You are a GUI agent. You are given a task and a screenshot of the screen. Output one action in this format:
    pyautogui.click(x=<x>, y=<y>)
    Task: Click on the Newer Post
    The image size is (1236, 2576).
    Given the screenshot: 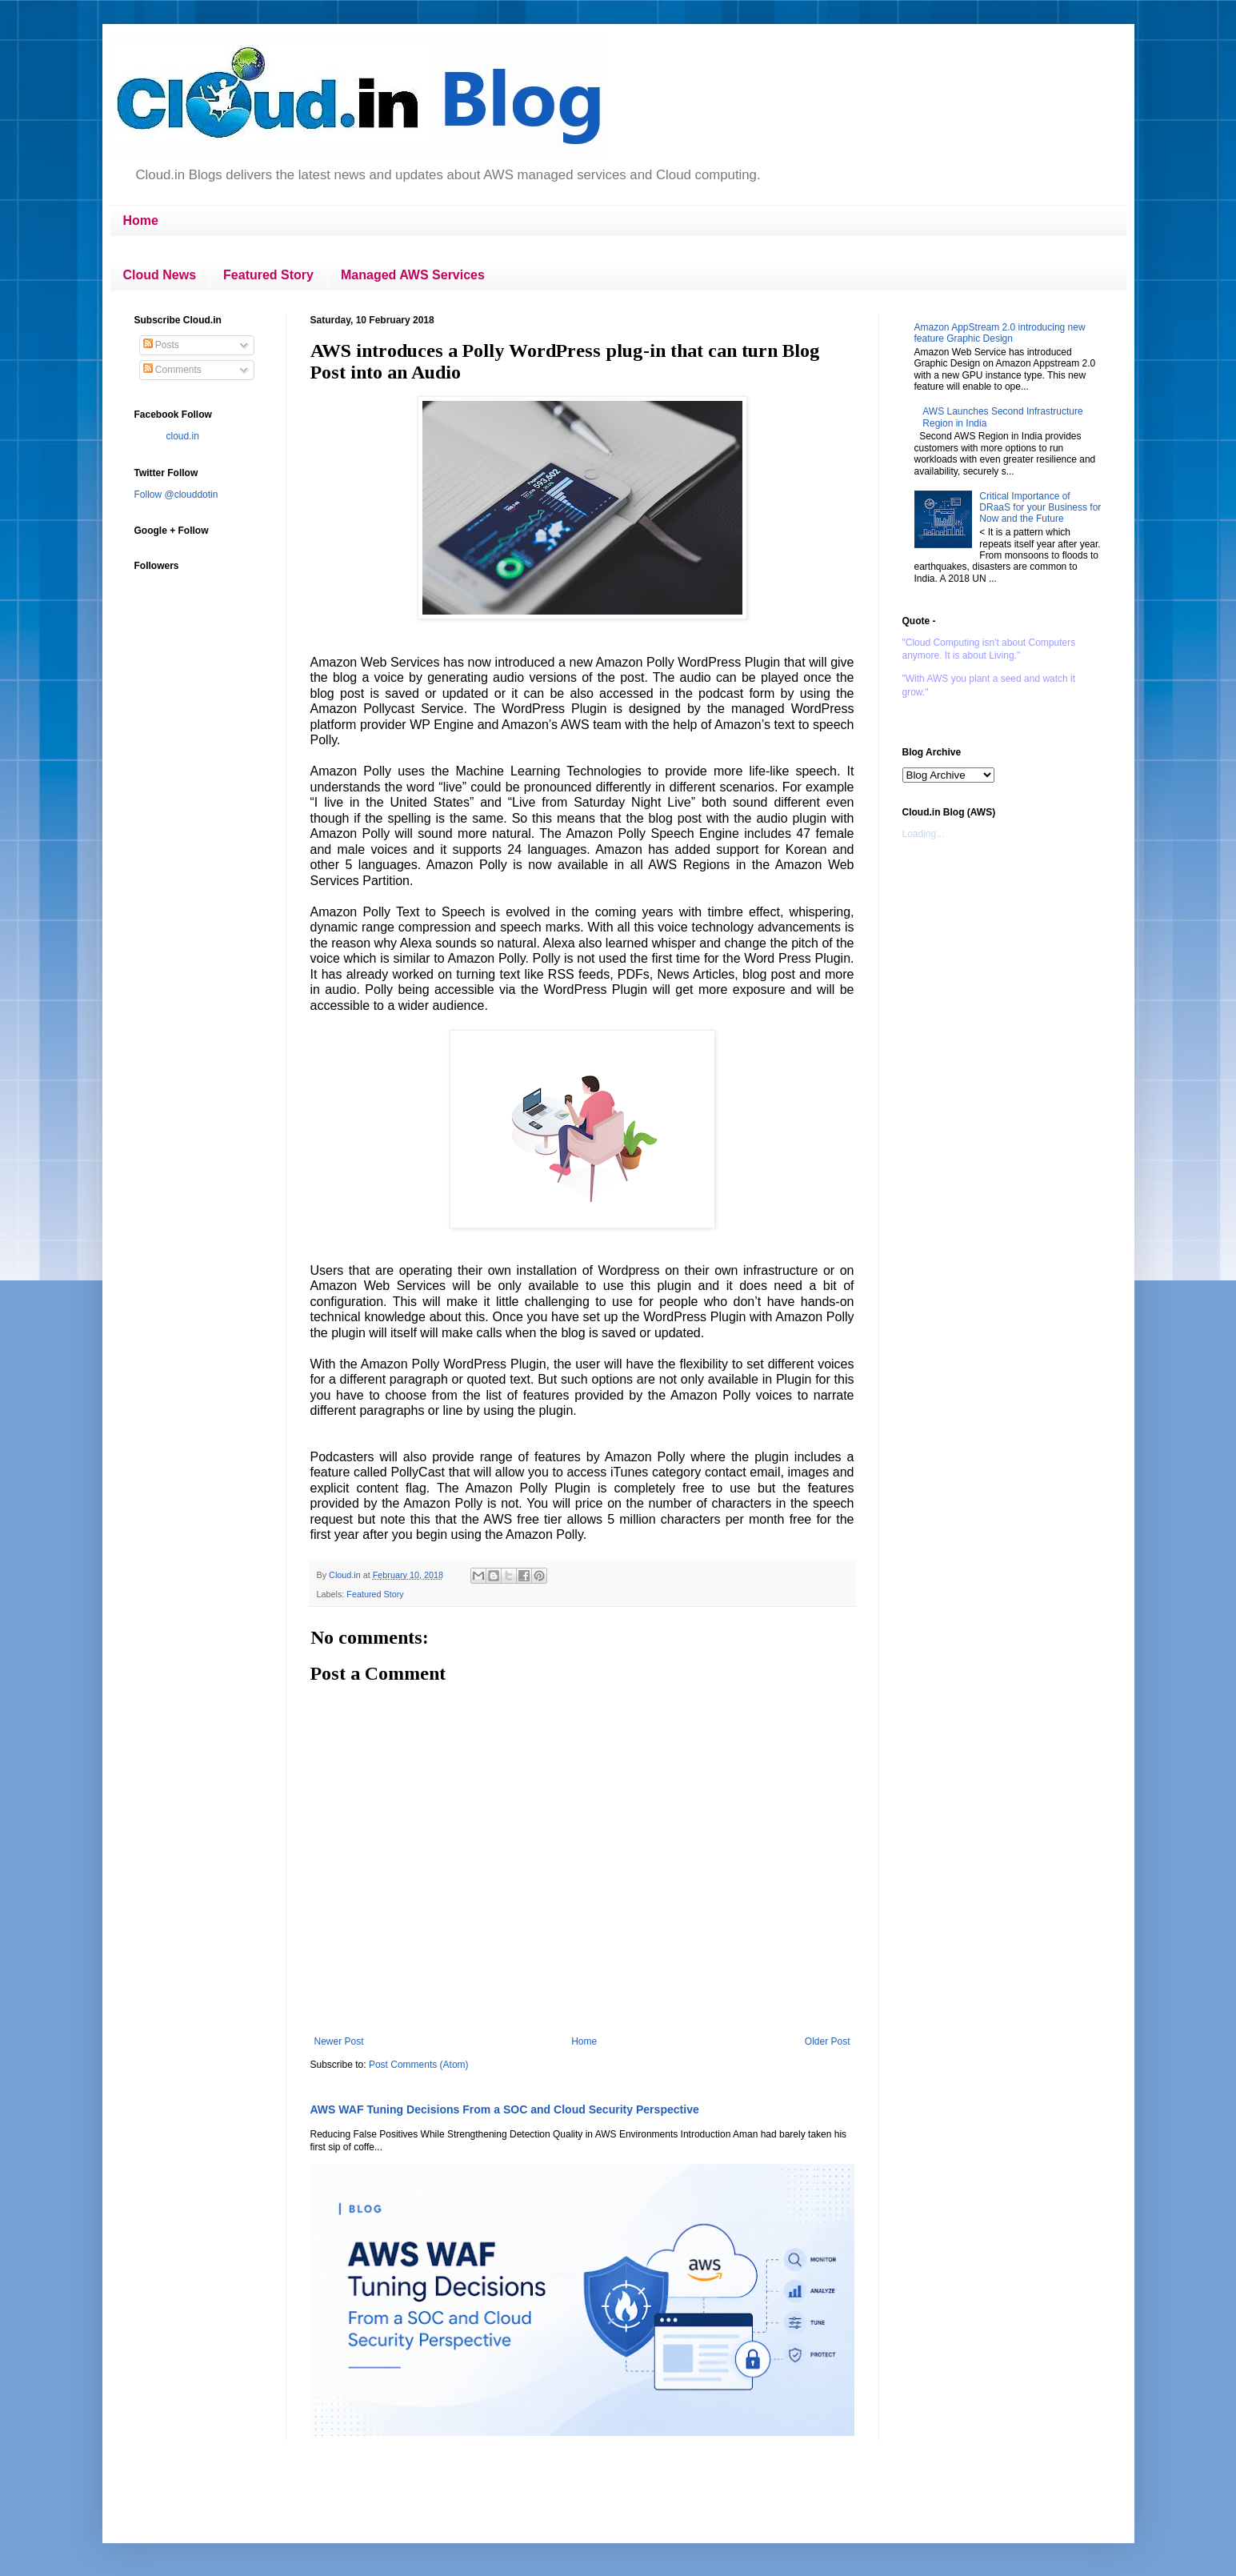 What is the action you would take?
    pyautogui.click(x=339, y=2041)
    